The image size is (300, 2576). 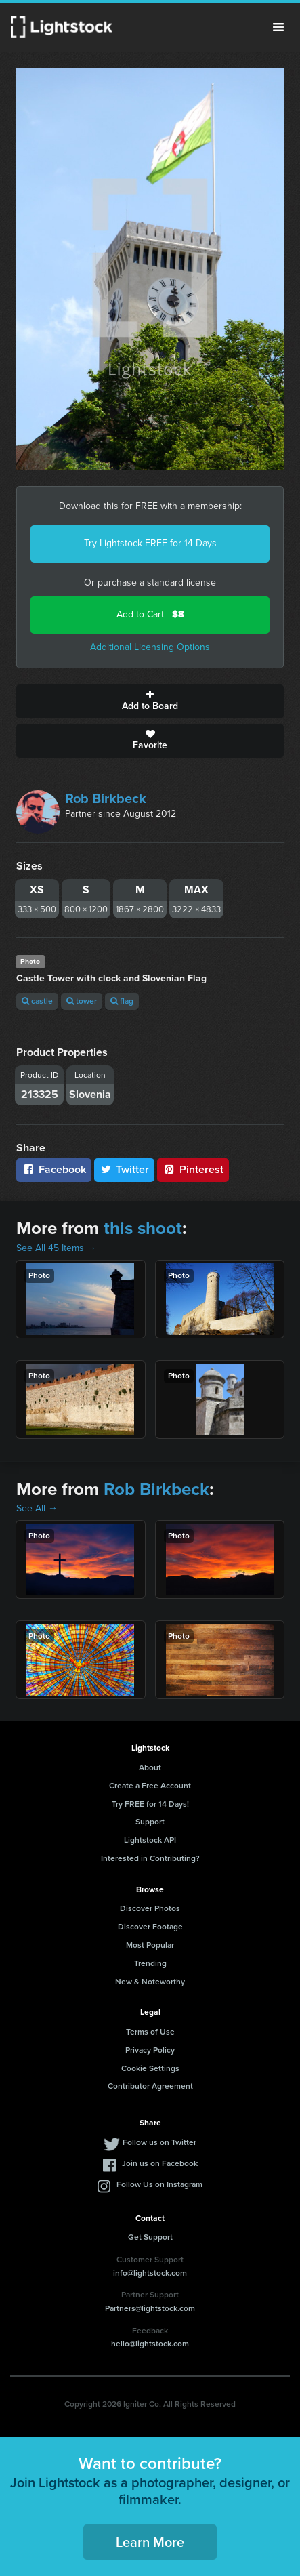 What do you see at coordinates (143, 1228) in the screenshot?
I see `this shoot` at bounding box center [143, 1228].